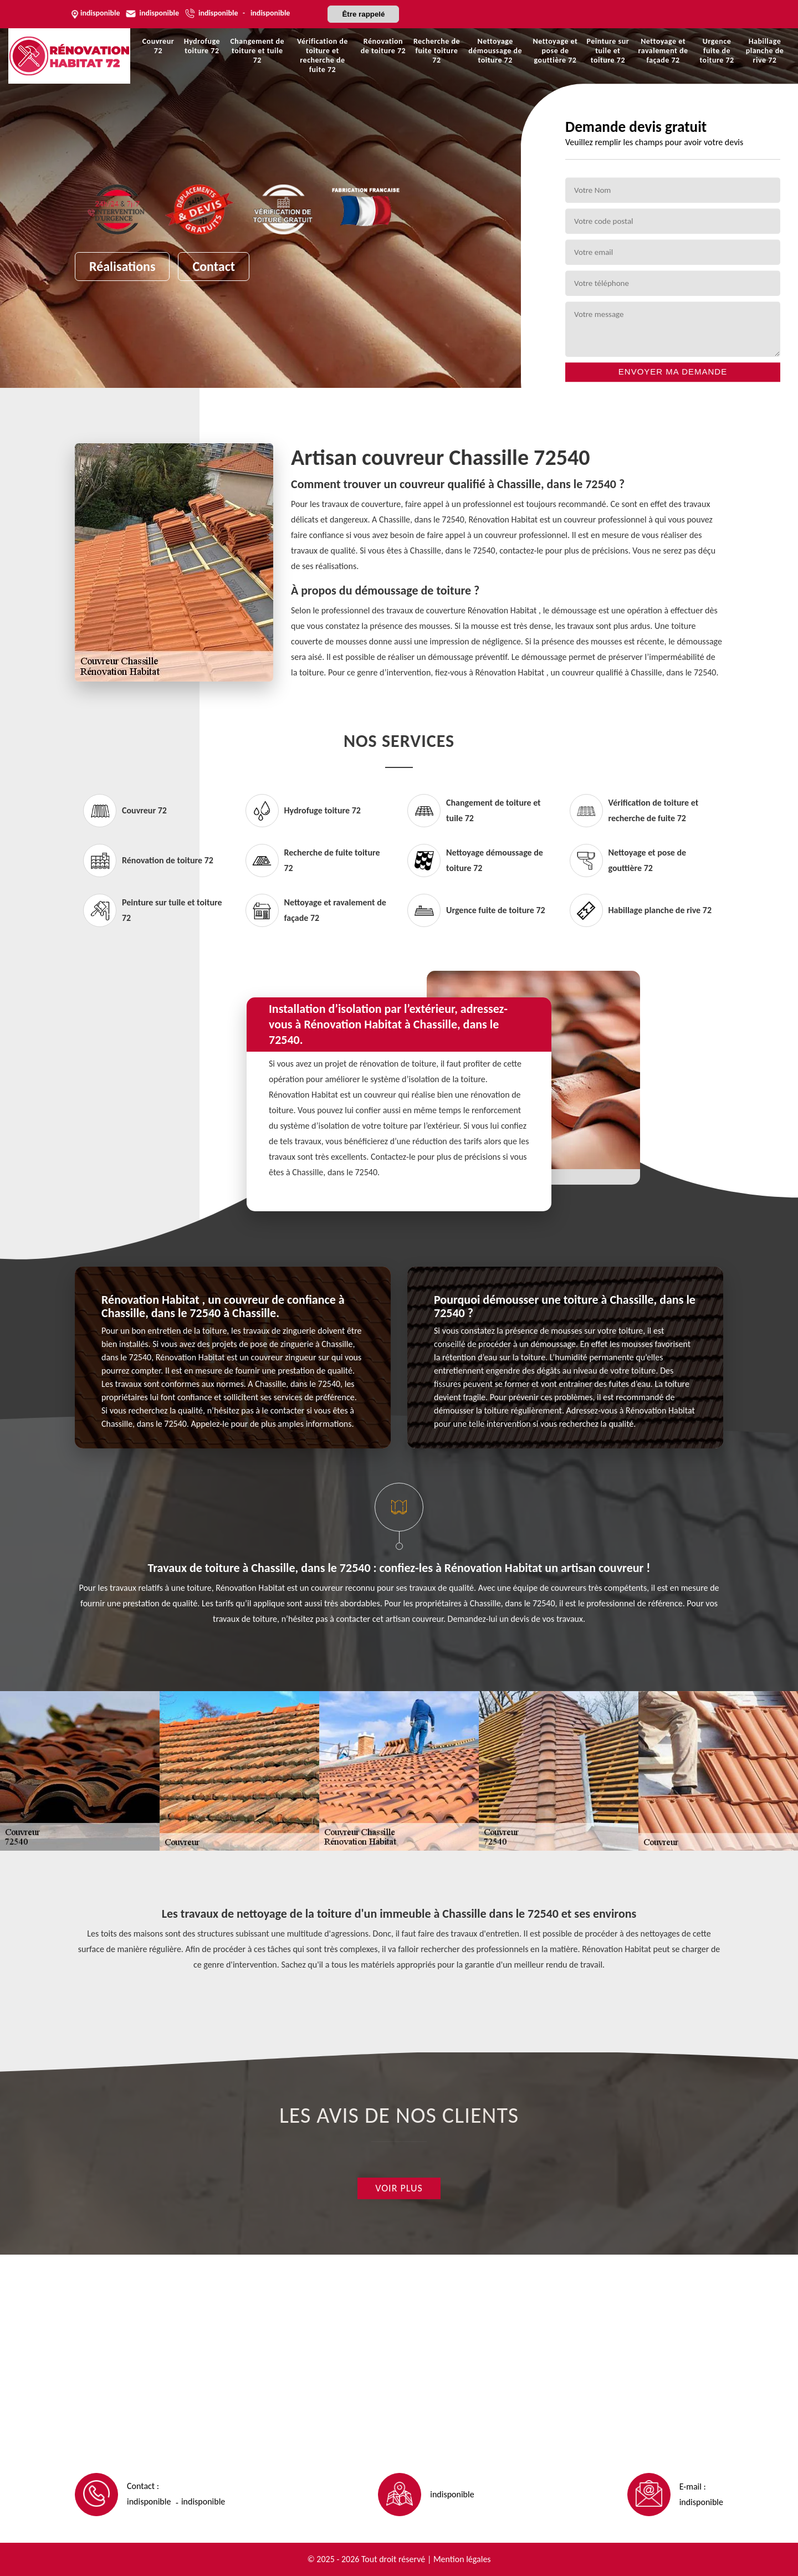 The height and width of the screenshot is (2576, 798). Describe the element at coordinates (322, 55) in the screenshot. I see `Vérification de toiture et recherche de fuite 72` at that location.